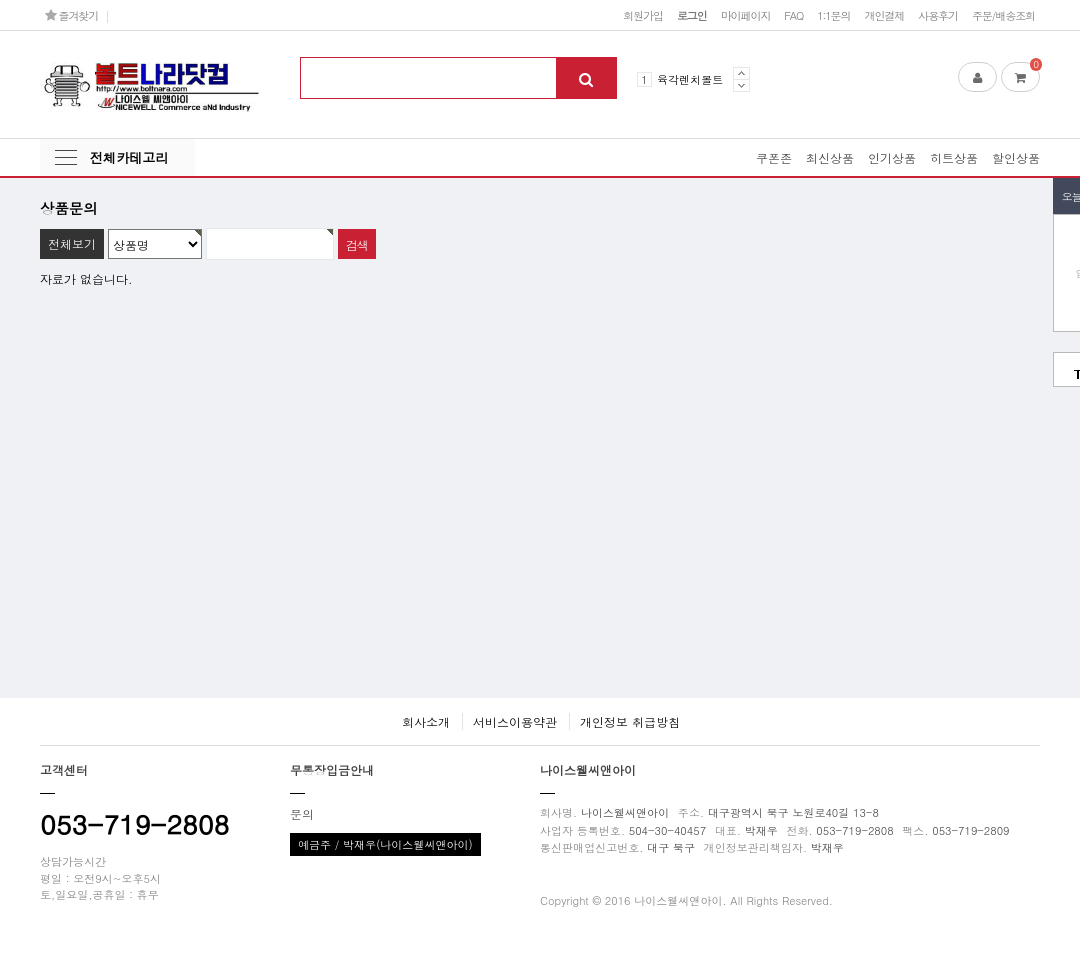 The image size is (1080, 960). I want to click on 회사소개, so click(426, 721).